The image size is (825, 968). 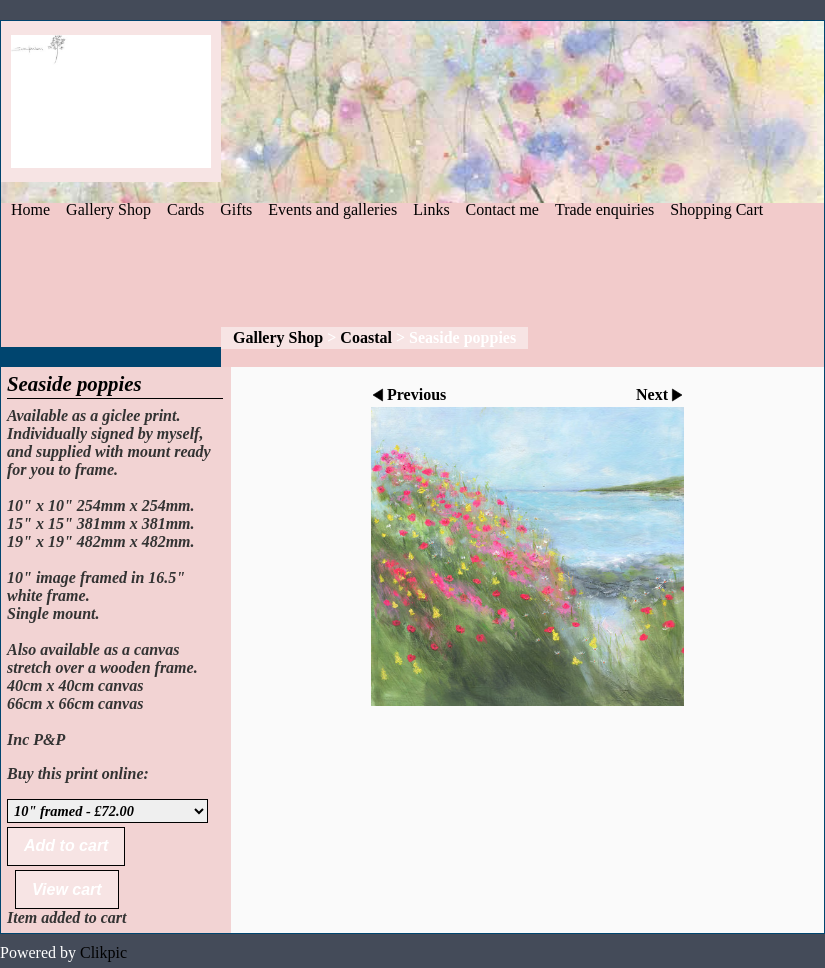 I want to click on Coastal, so click(x=366, y=337).